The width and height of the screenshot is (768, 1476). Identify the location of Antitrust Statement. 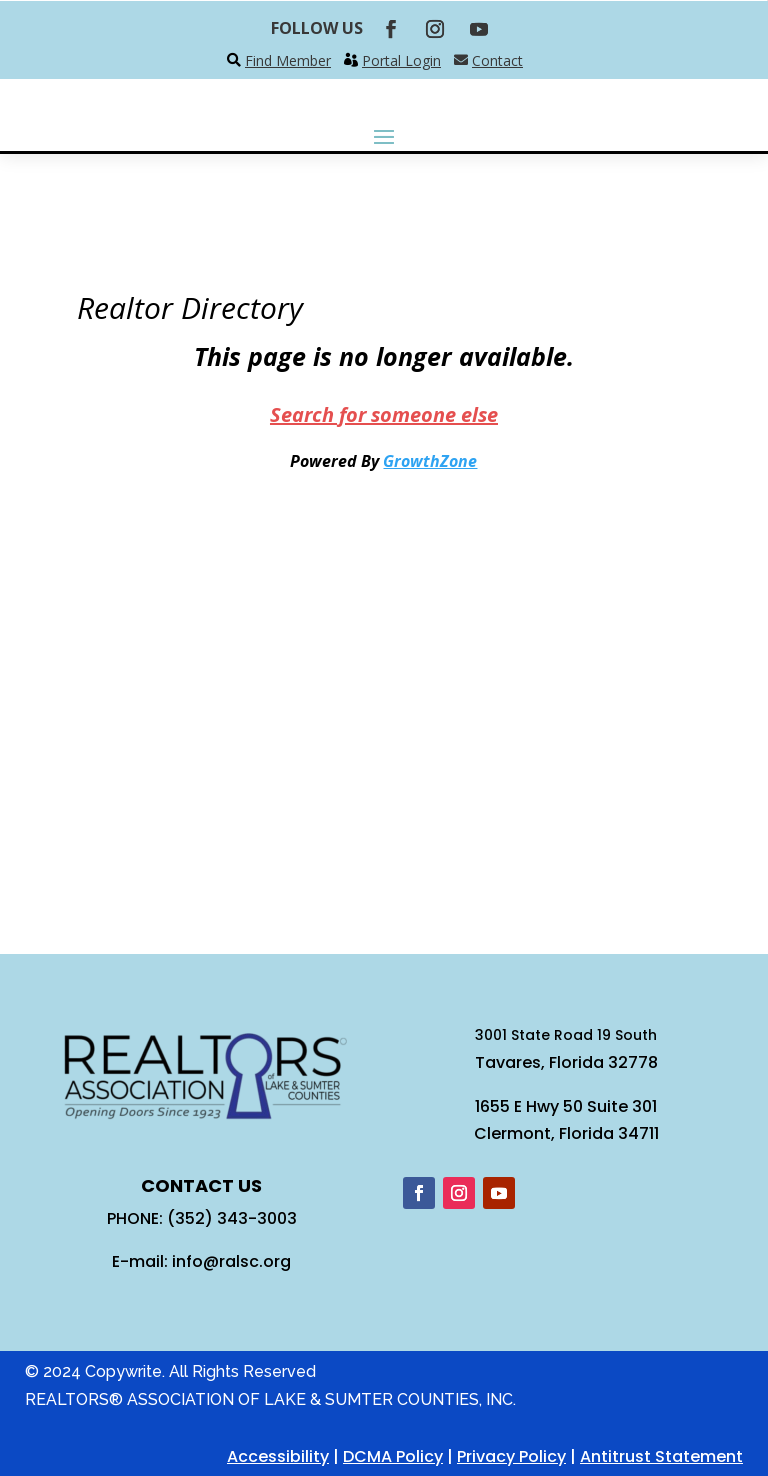
(661, 1456).